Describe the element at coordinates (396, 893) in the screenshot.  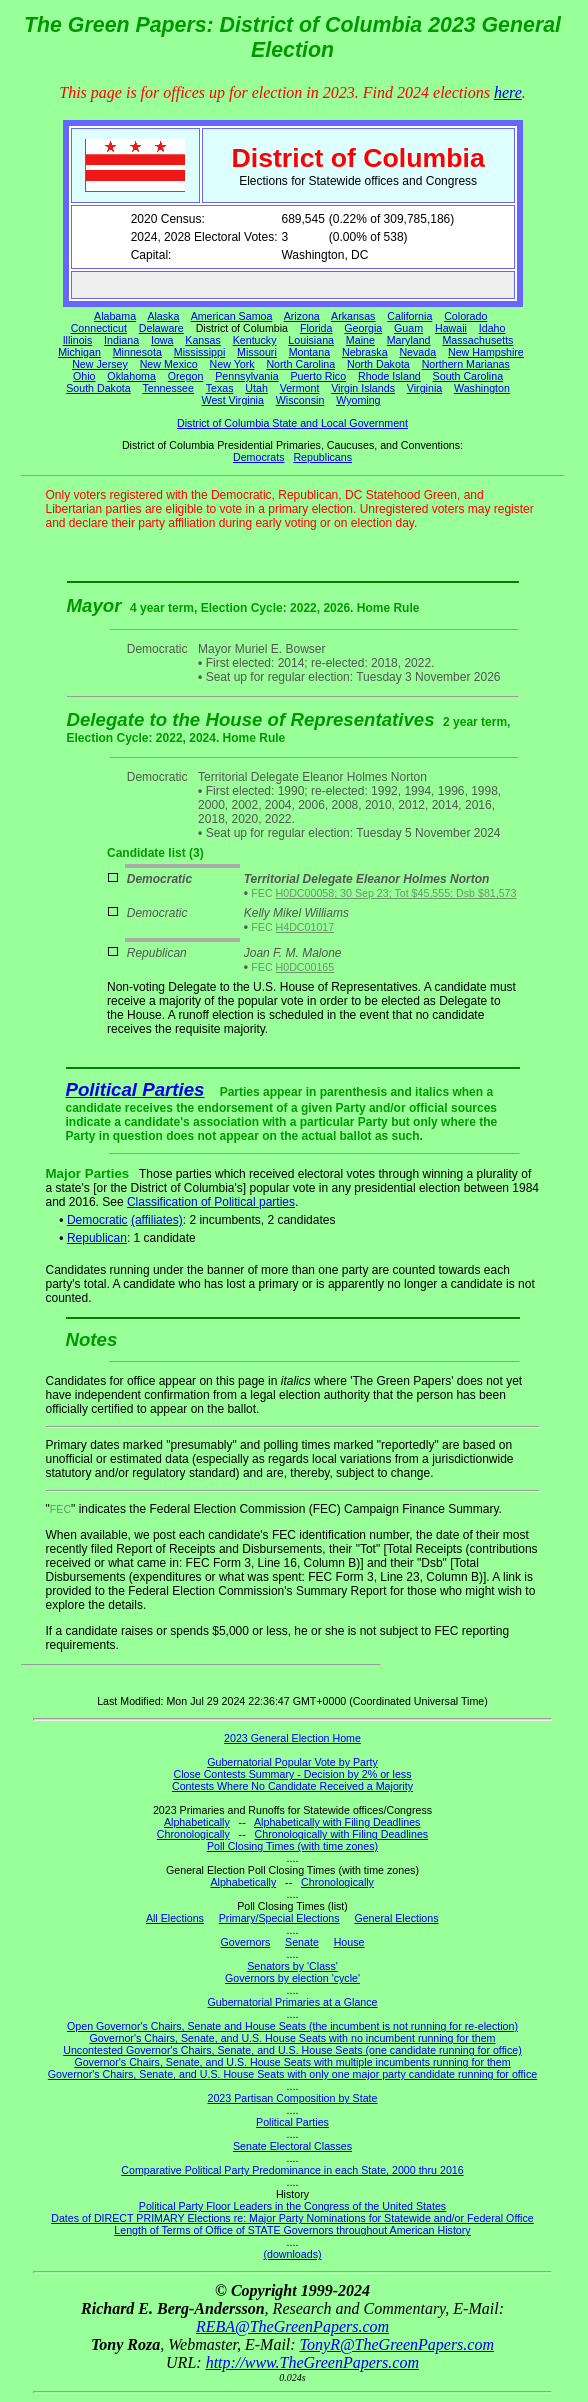
I see `H0DC00058; 30 Sep 23; Tot $45,555; Dsb $81,573` at that location.